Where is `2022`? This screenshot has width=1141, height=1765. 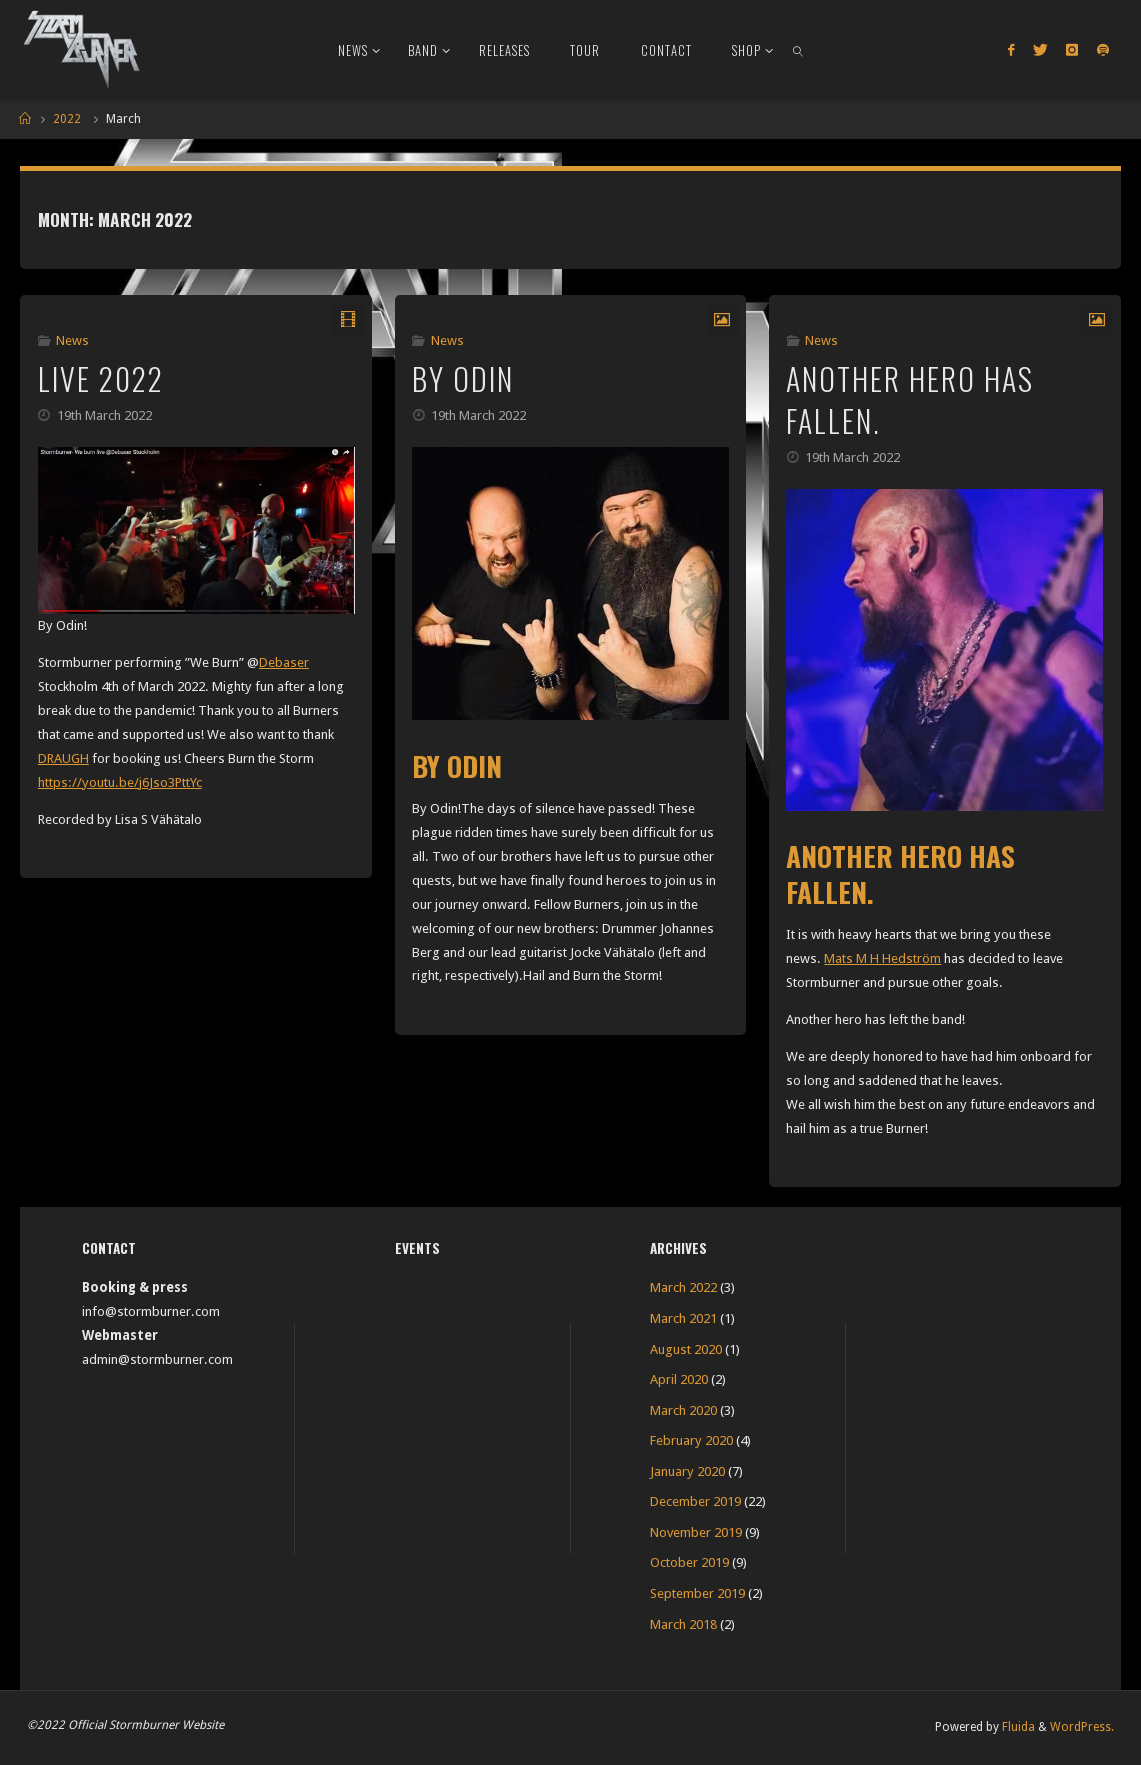 2022 is located at coordinates (67, 119).